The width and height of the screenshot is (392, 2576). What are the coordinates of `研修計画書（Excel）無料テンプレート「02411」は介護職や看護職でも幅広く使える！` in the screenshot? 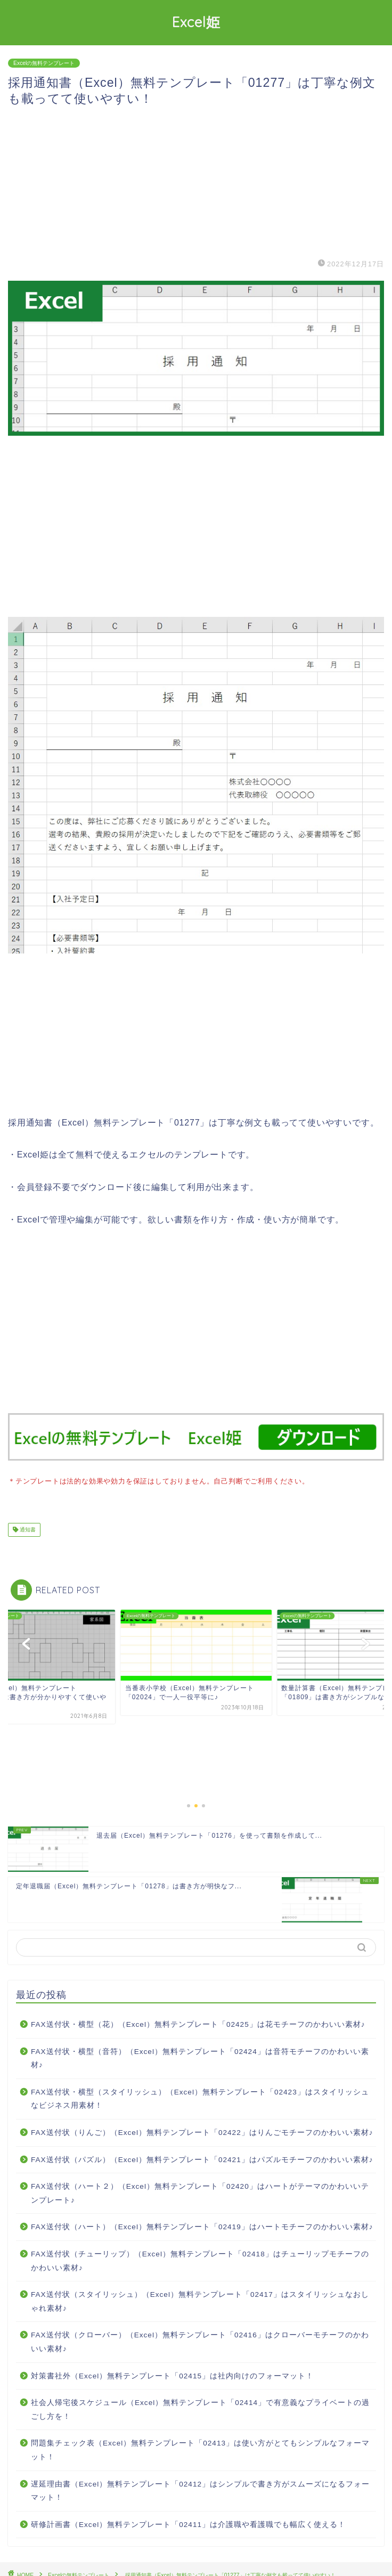 It's located at (188, 2524).